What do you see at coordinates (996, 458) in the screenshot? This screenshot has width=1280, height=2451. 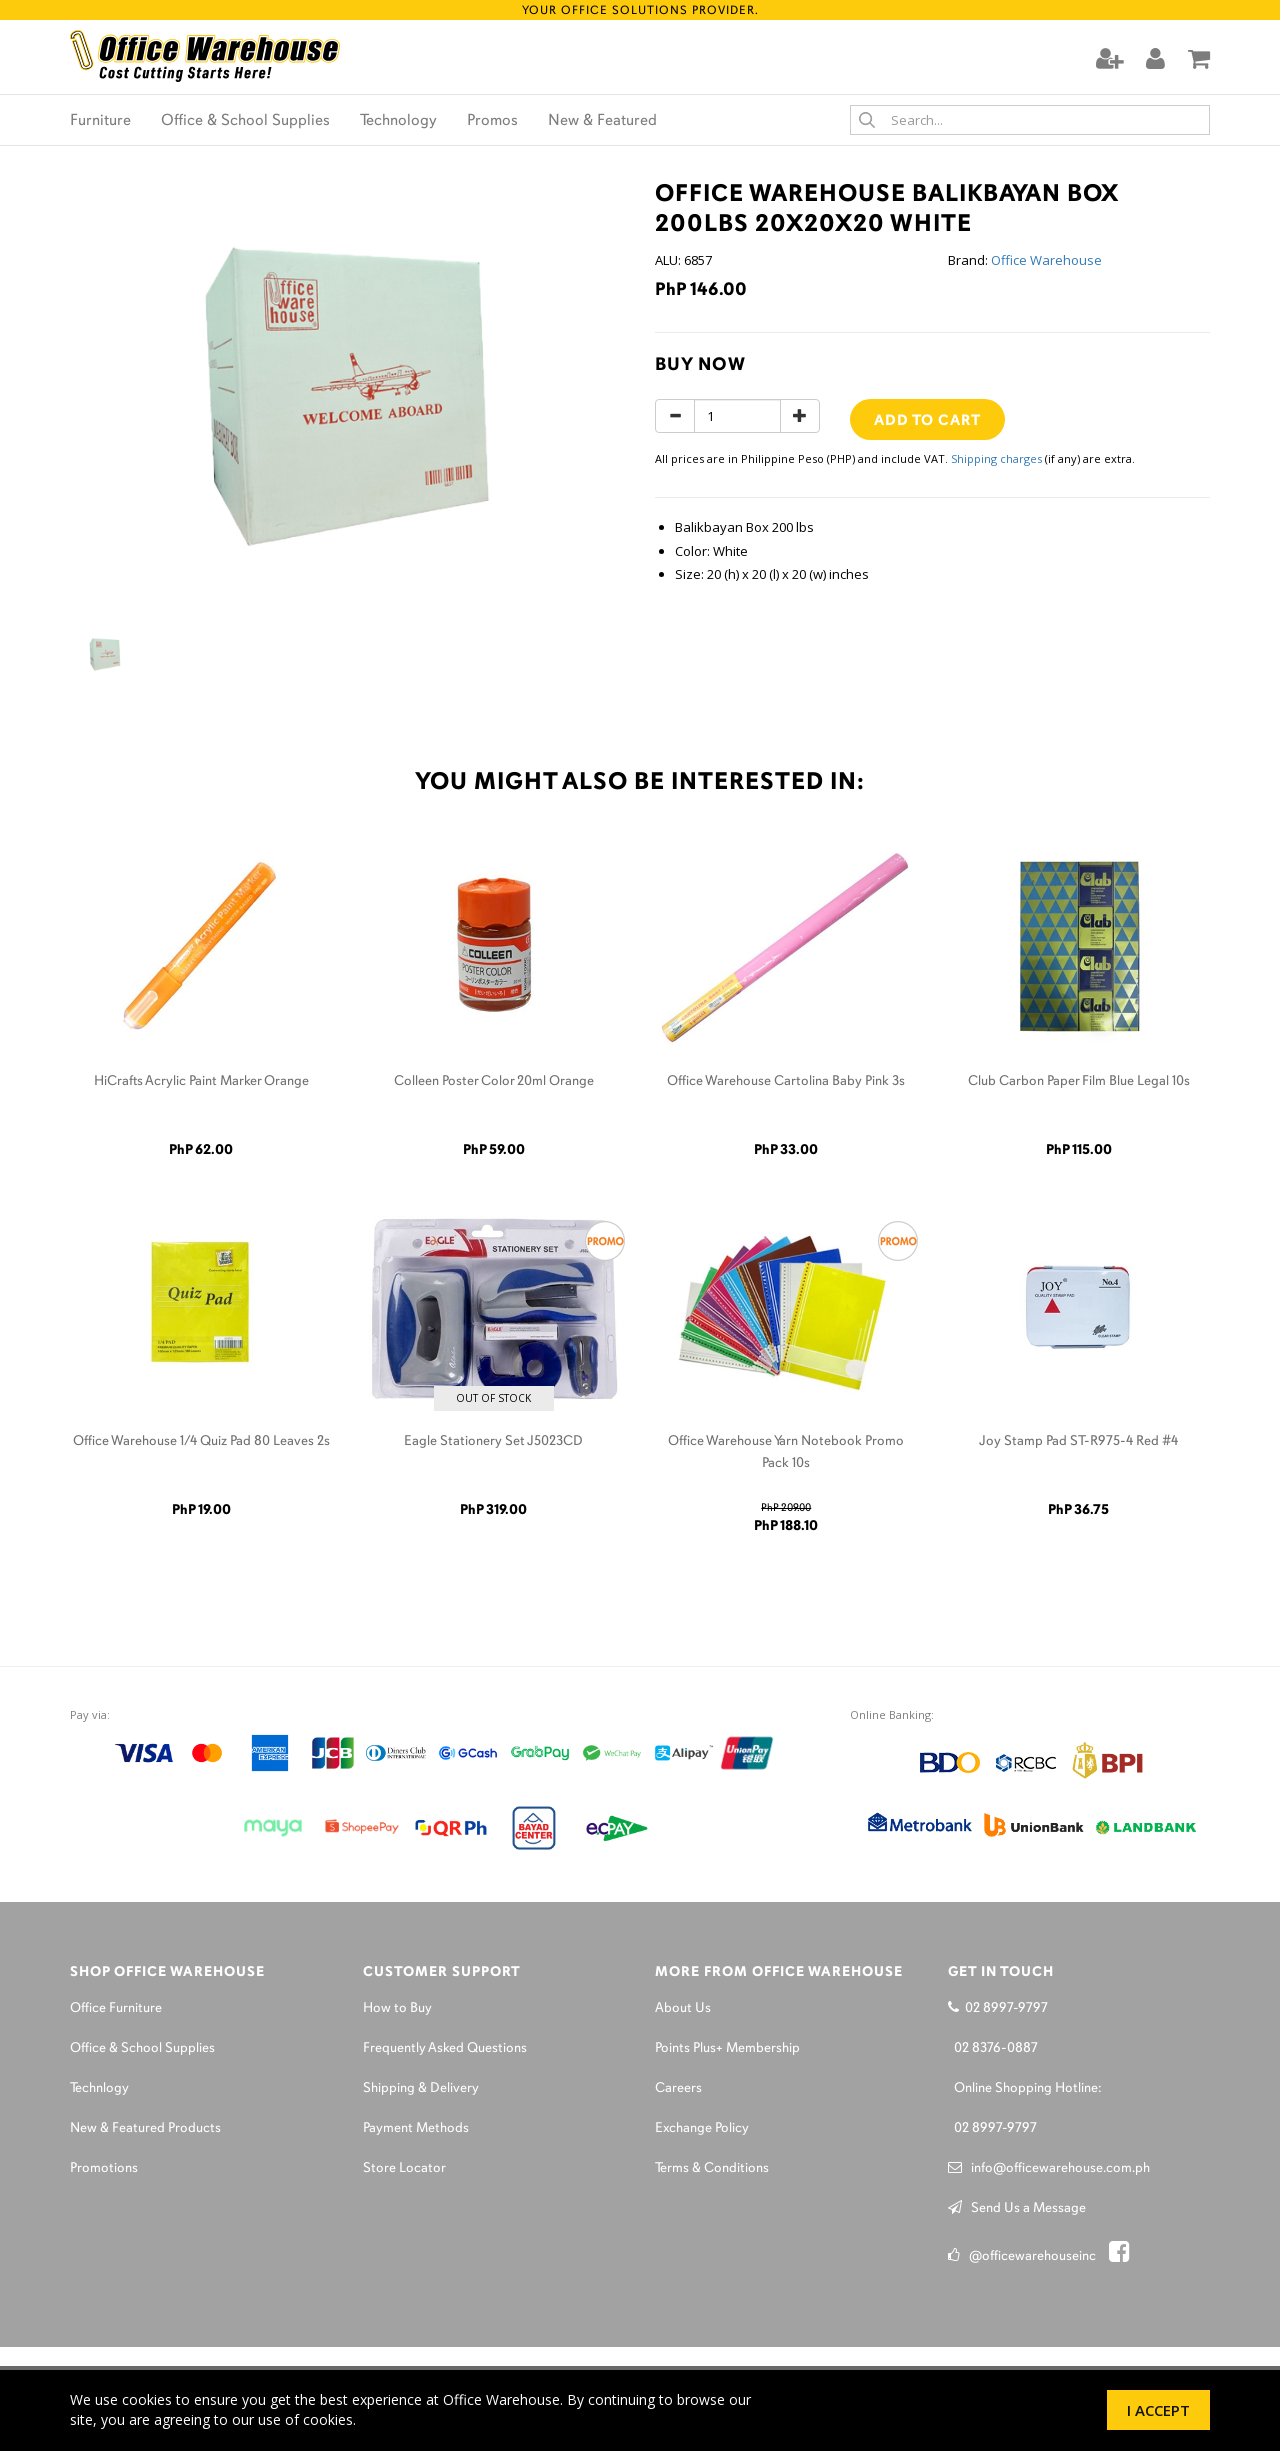 I see `Shipping charges` at bounding box center [996, 458].